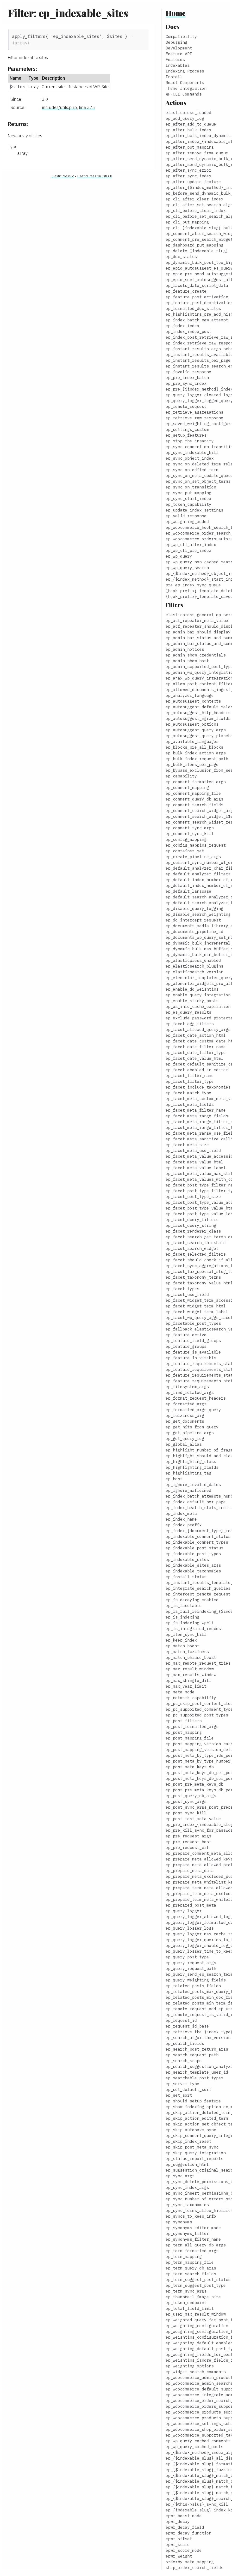 Image resolution: width=232 pixels, height=2576 pixels. Describe the element at coordinates (174, 1478) in the screenshot. I see `ep_host` at that location.